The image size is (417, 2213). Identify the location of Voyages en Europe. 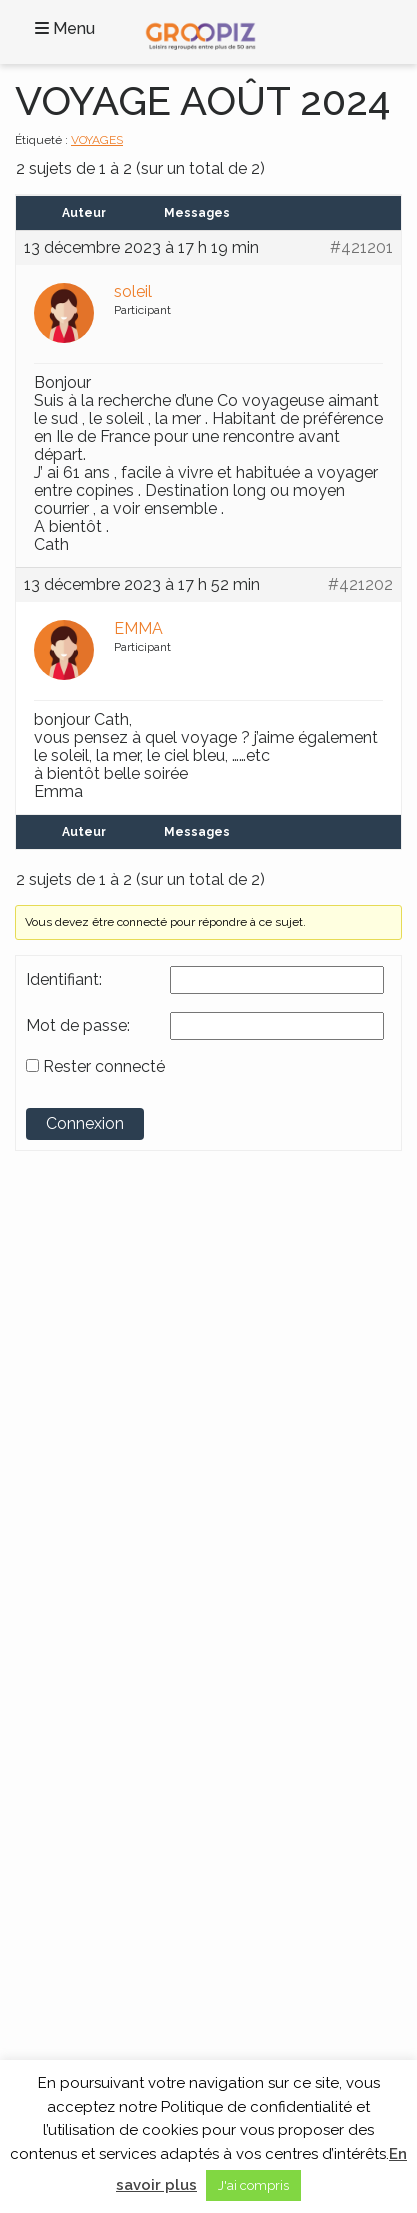
(89, 1556).